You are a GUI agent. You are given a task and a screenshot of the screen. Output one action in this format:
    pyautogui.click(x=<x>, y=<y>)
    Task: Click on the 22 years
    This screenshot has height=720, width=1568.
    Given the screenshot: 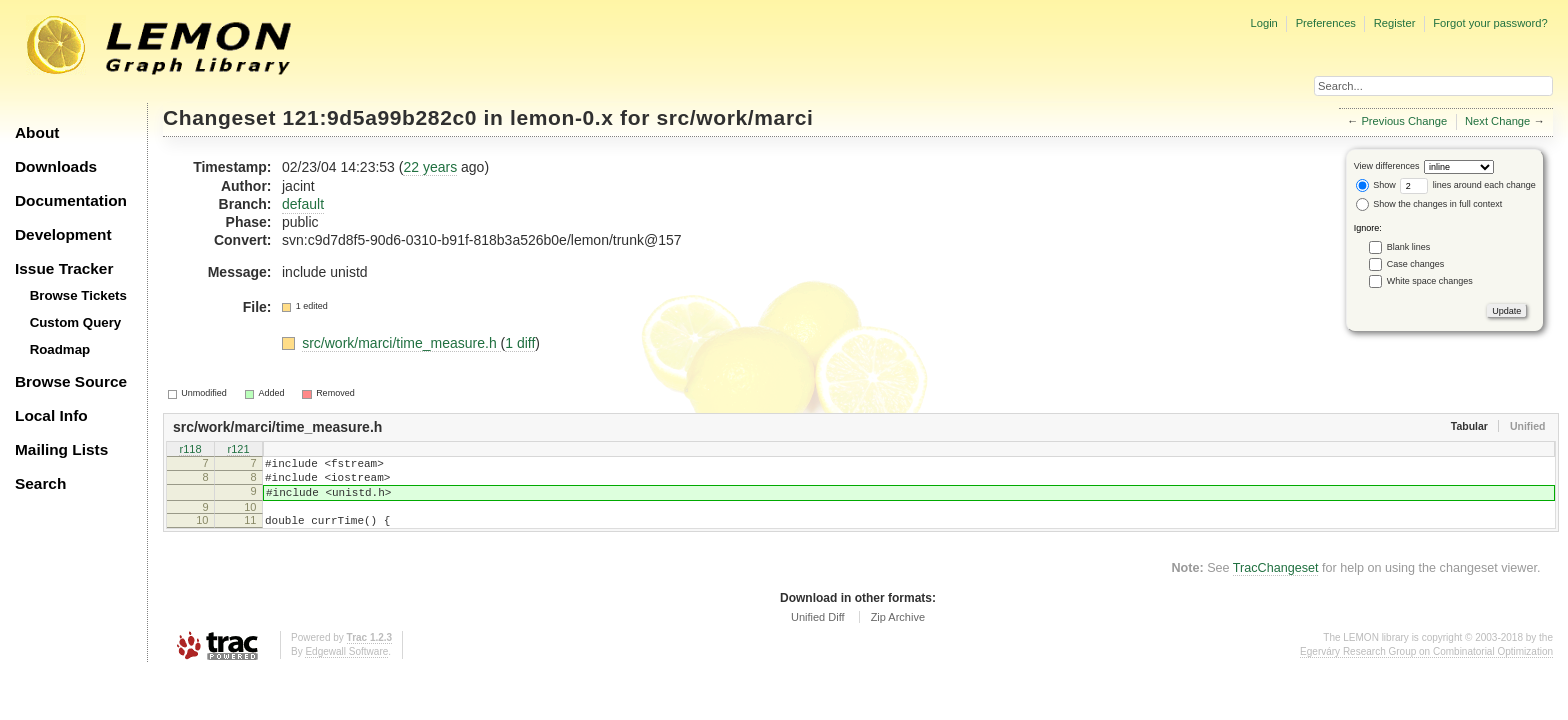 What is the action you would take?
    pyautogui.click(x=430, y=167)
    